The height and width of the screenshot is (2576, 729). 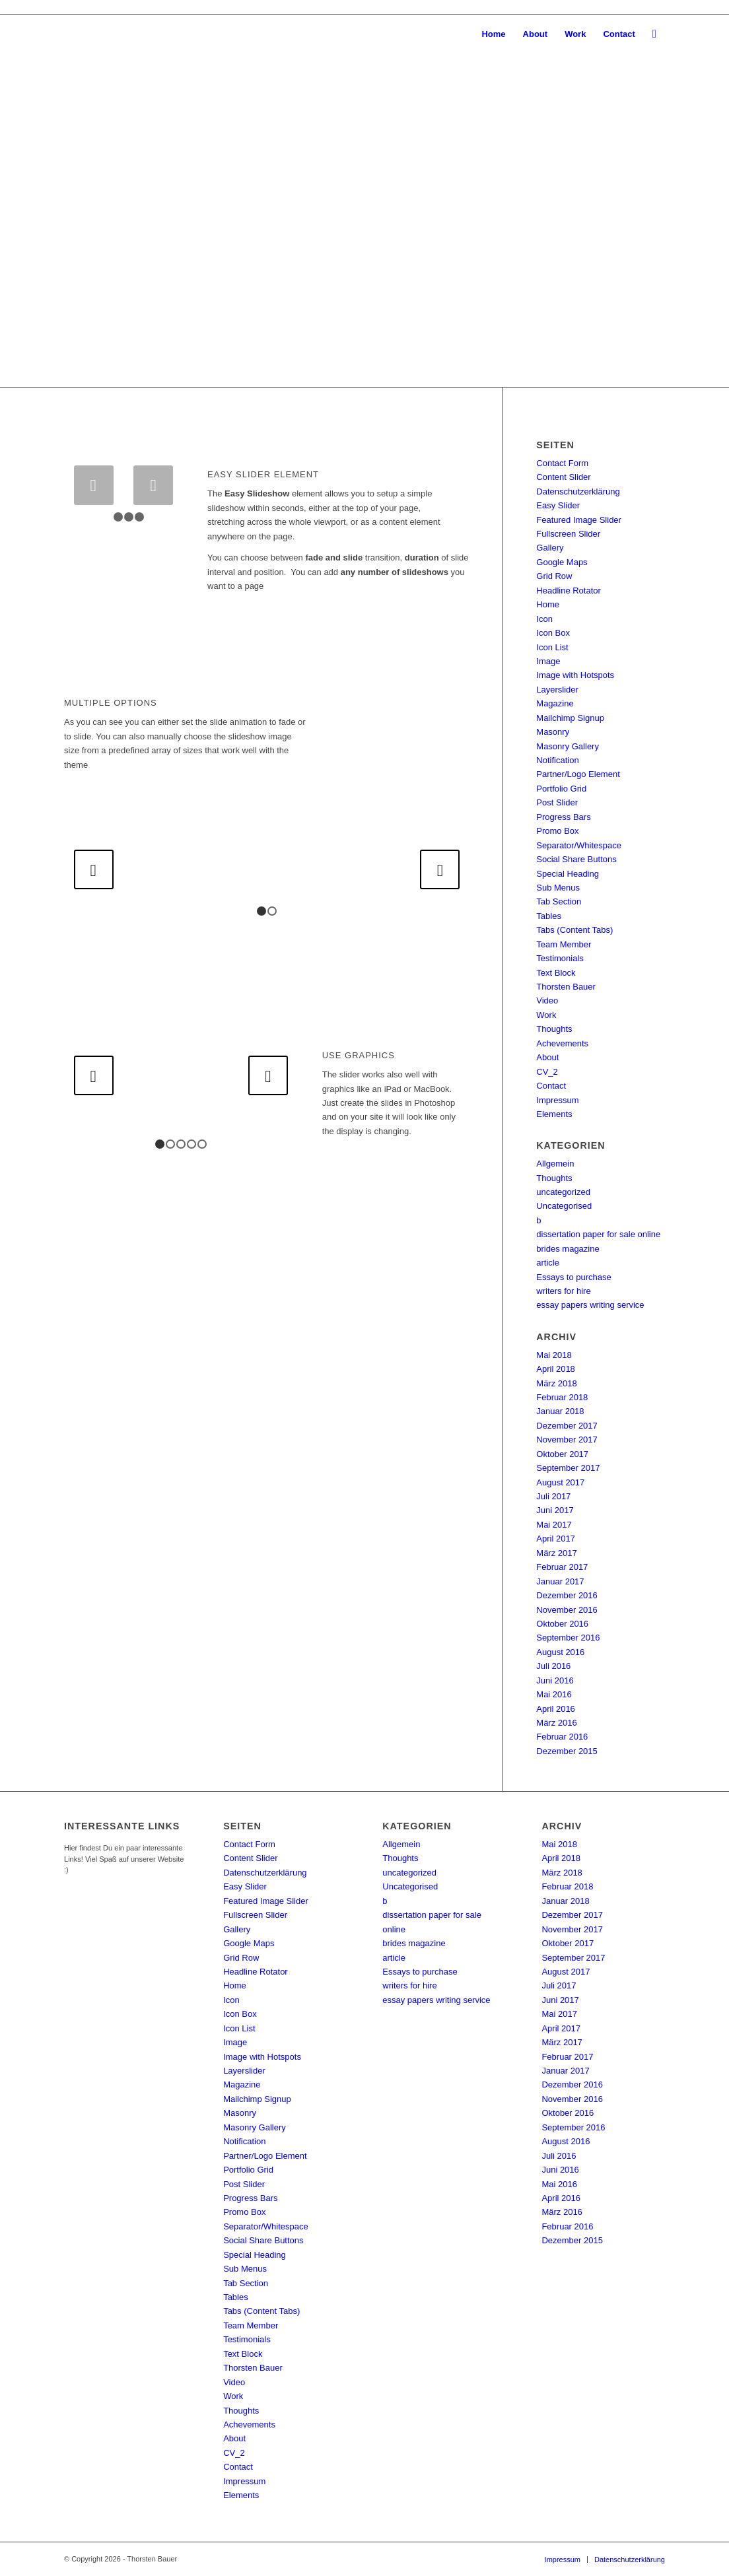 What do you see at coordinates (555, 1538) in the screenshot?
I see `April 2017` at bounding box center [555, 1538].